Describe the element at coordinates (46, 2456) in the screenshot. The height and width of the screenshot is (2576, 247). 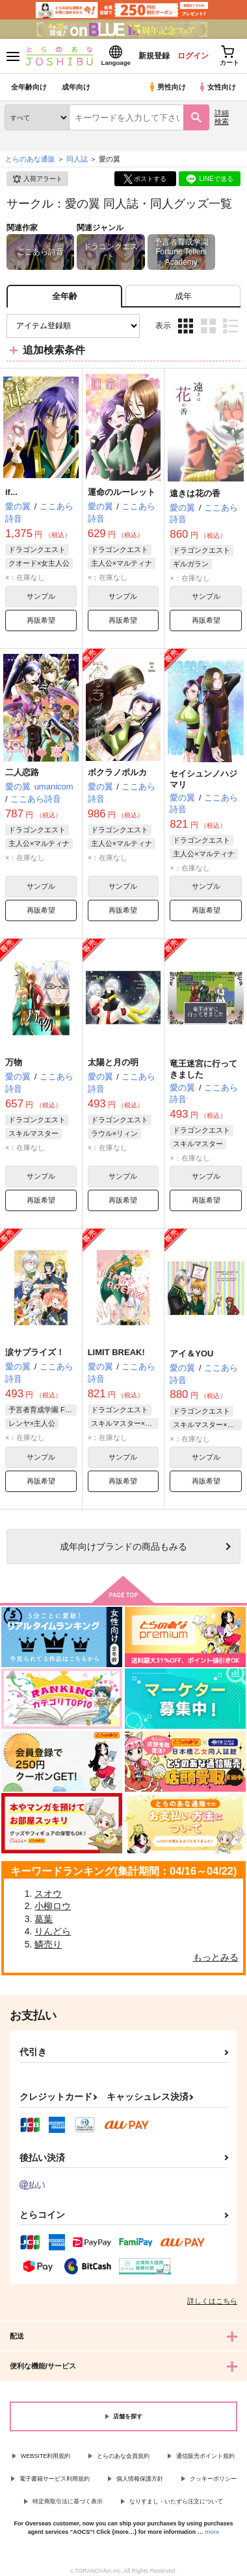
I see `WEBSITE利用規約` at that location.